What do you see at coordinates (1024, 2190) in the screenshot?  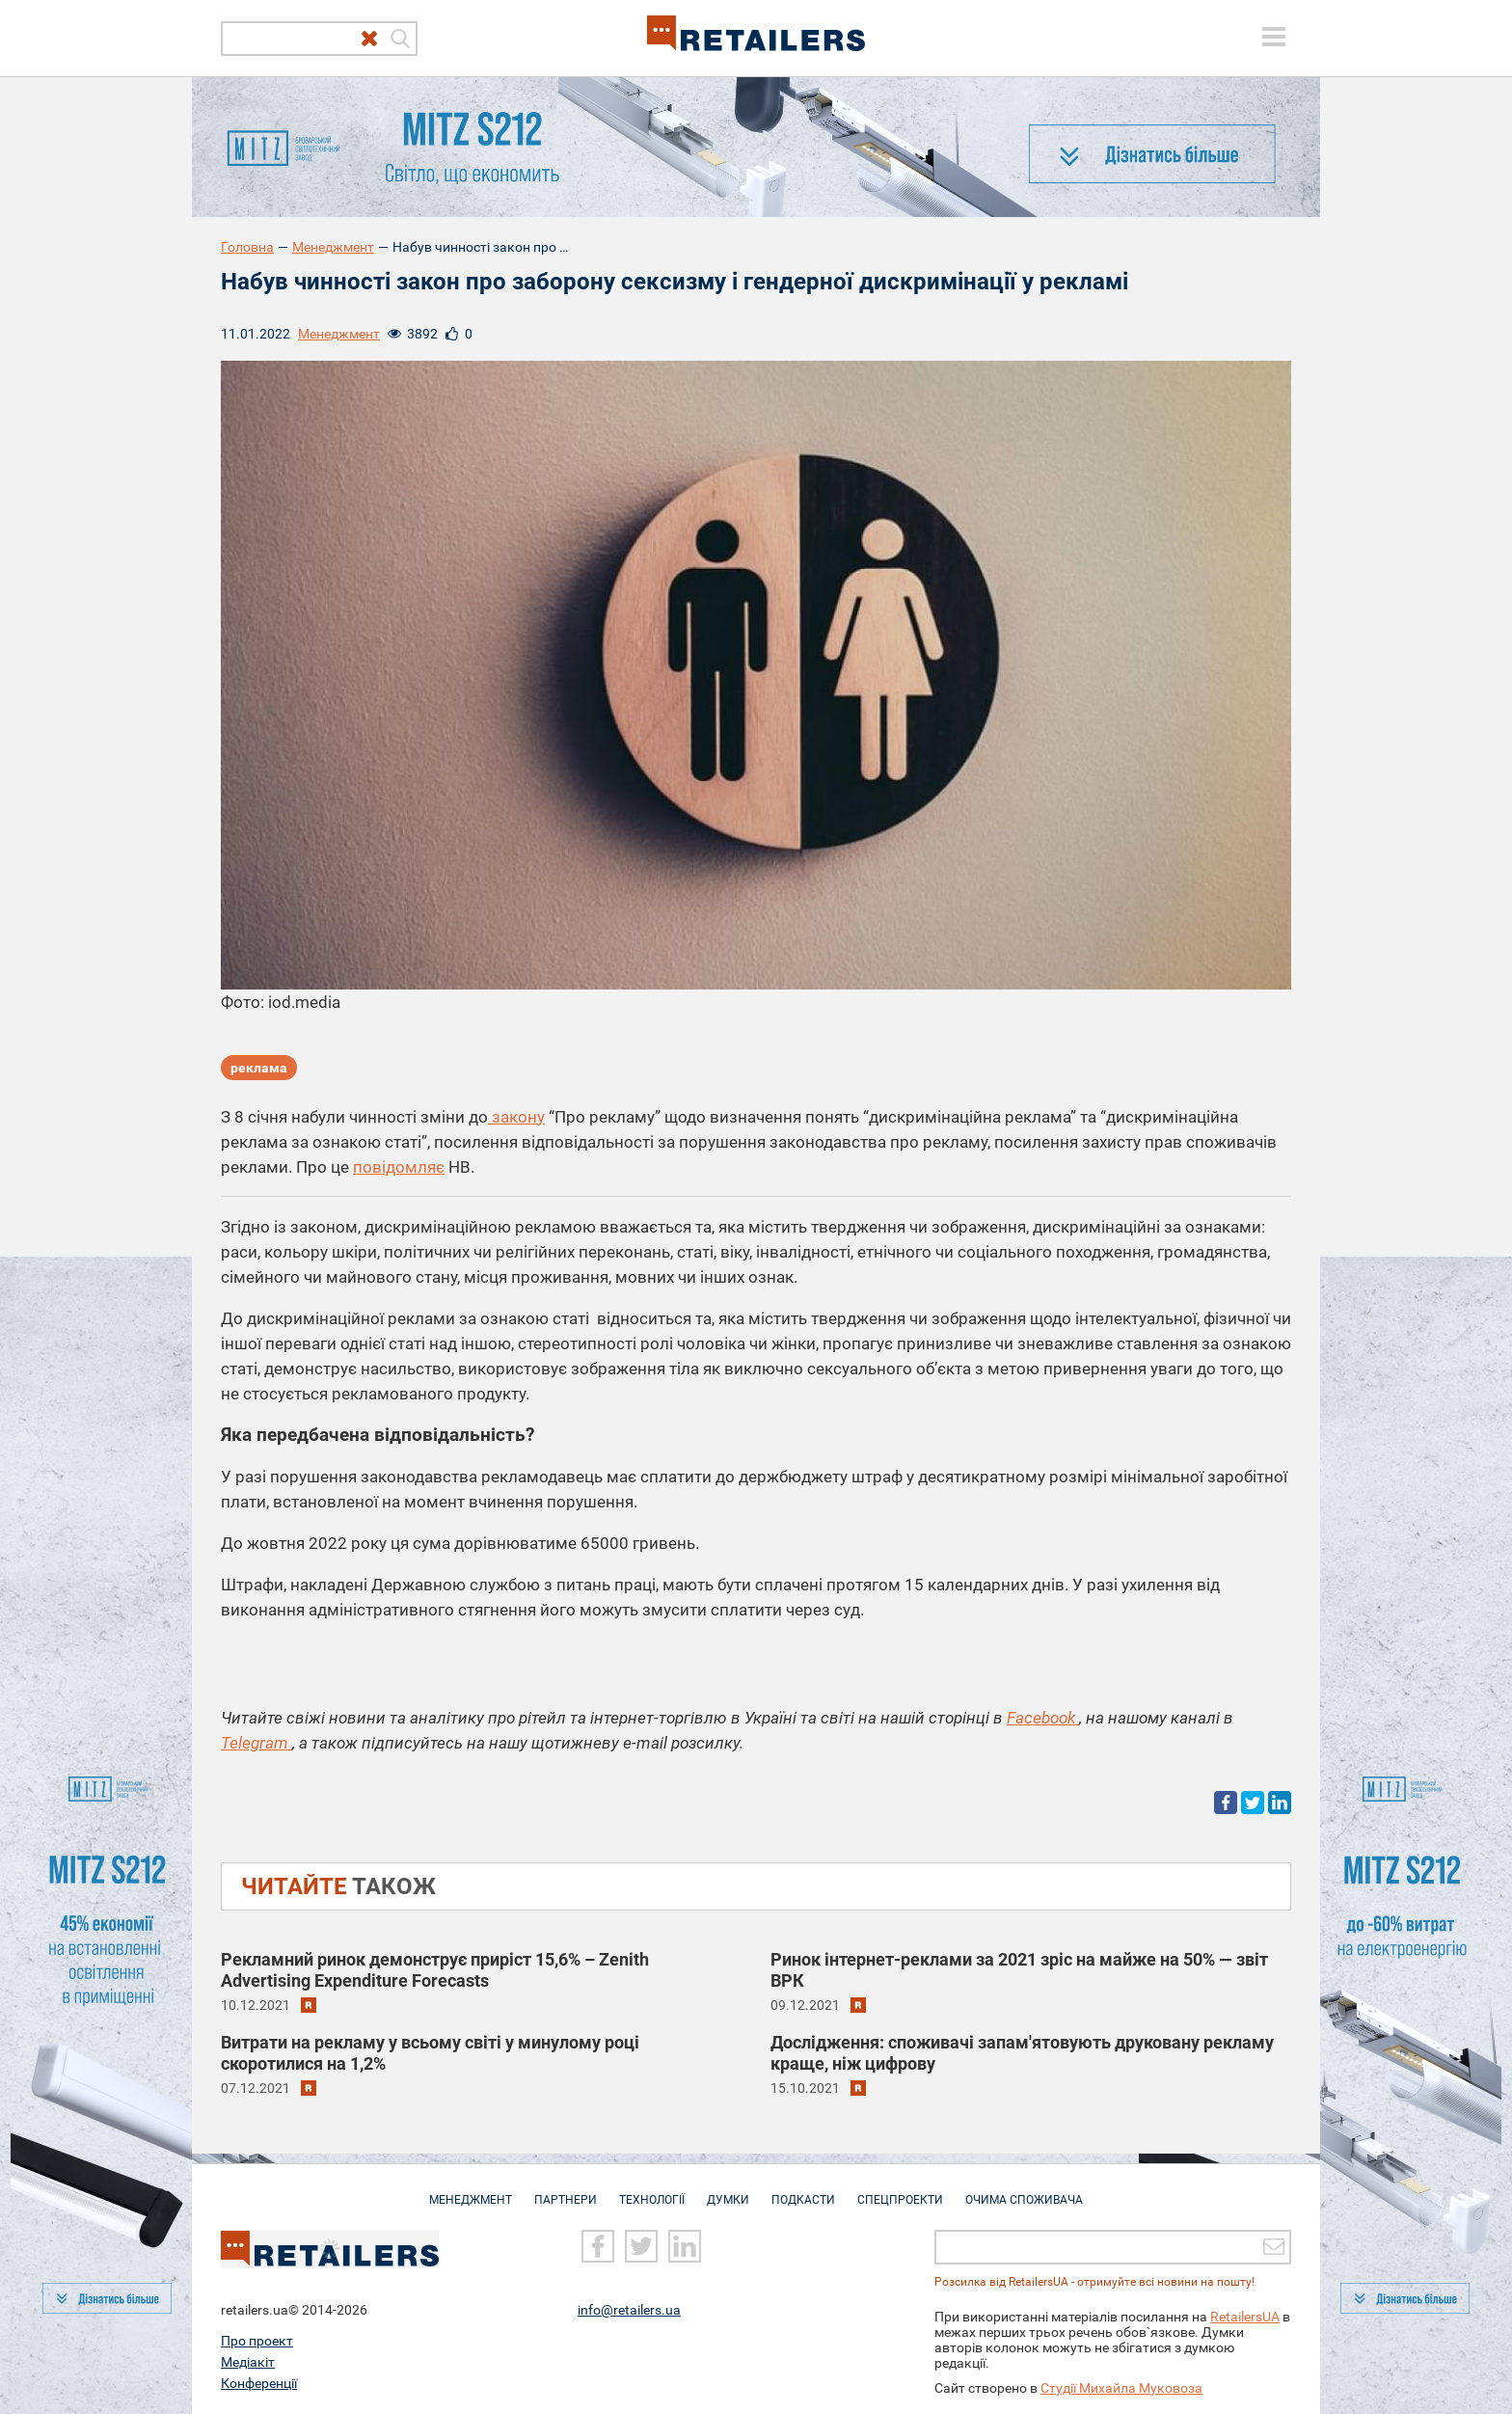 I see `Очима споживача` at bounding box center [1024, 2190].